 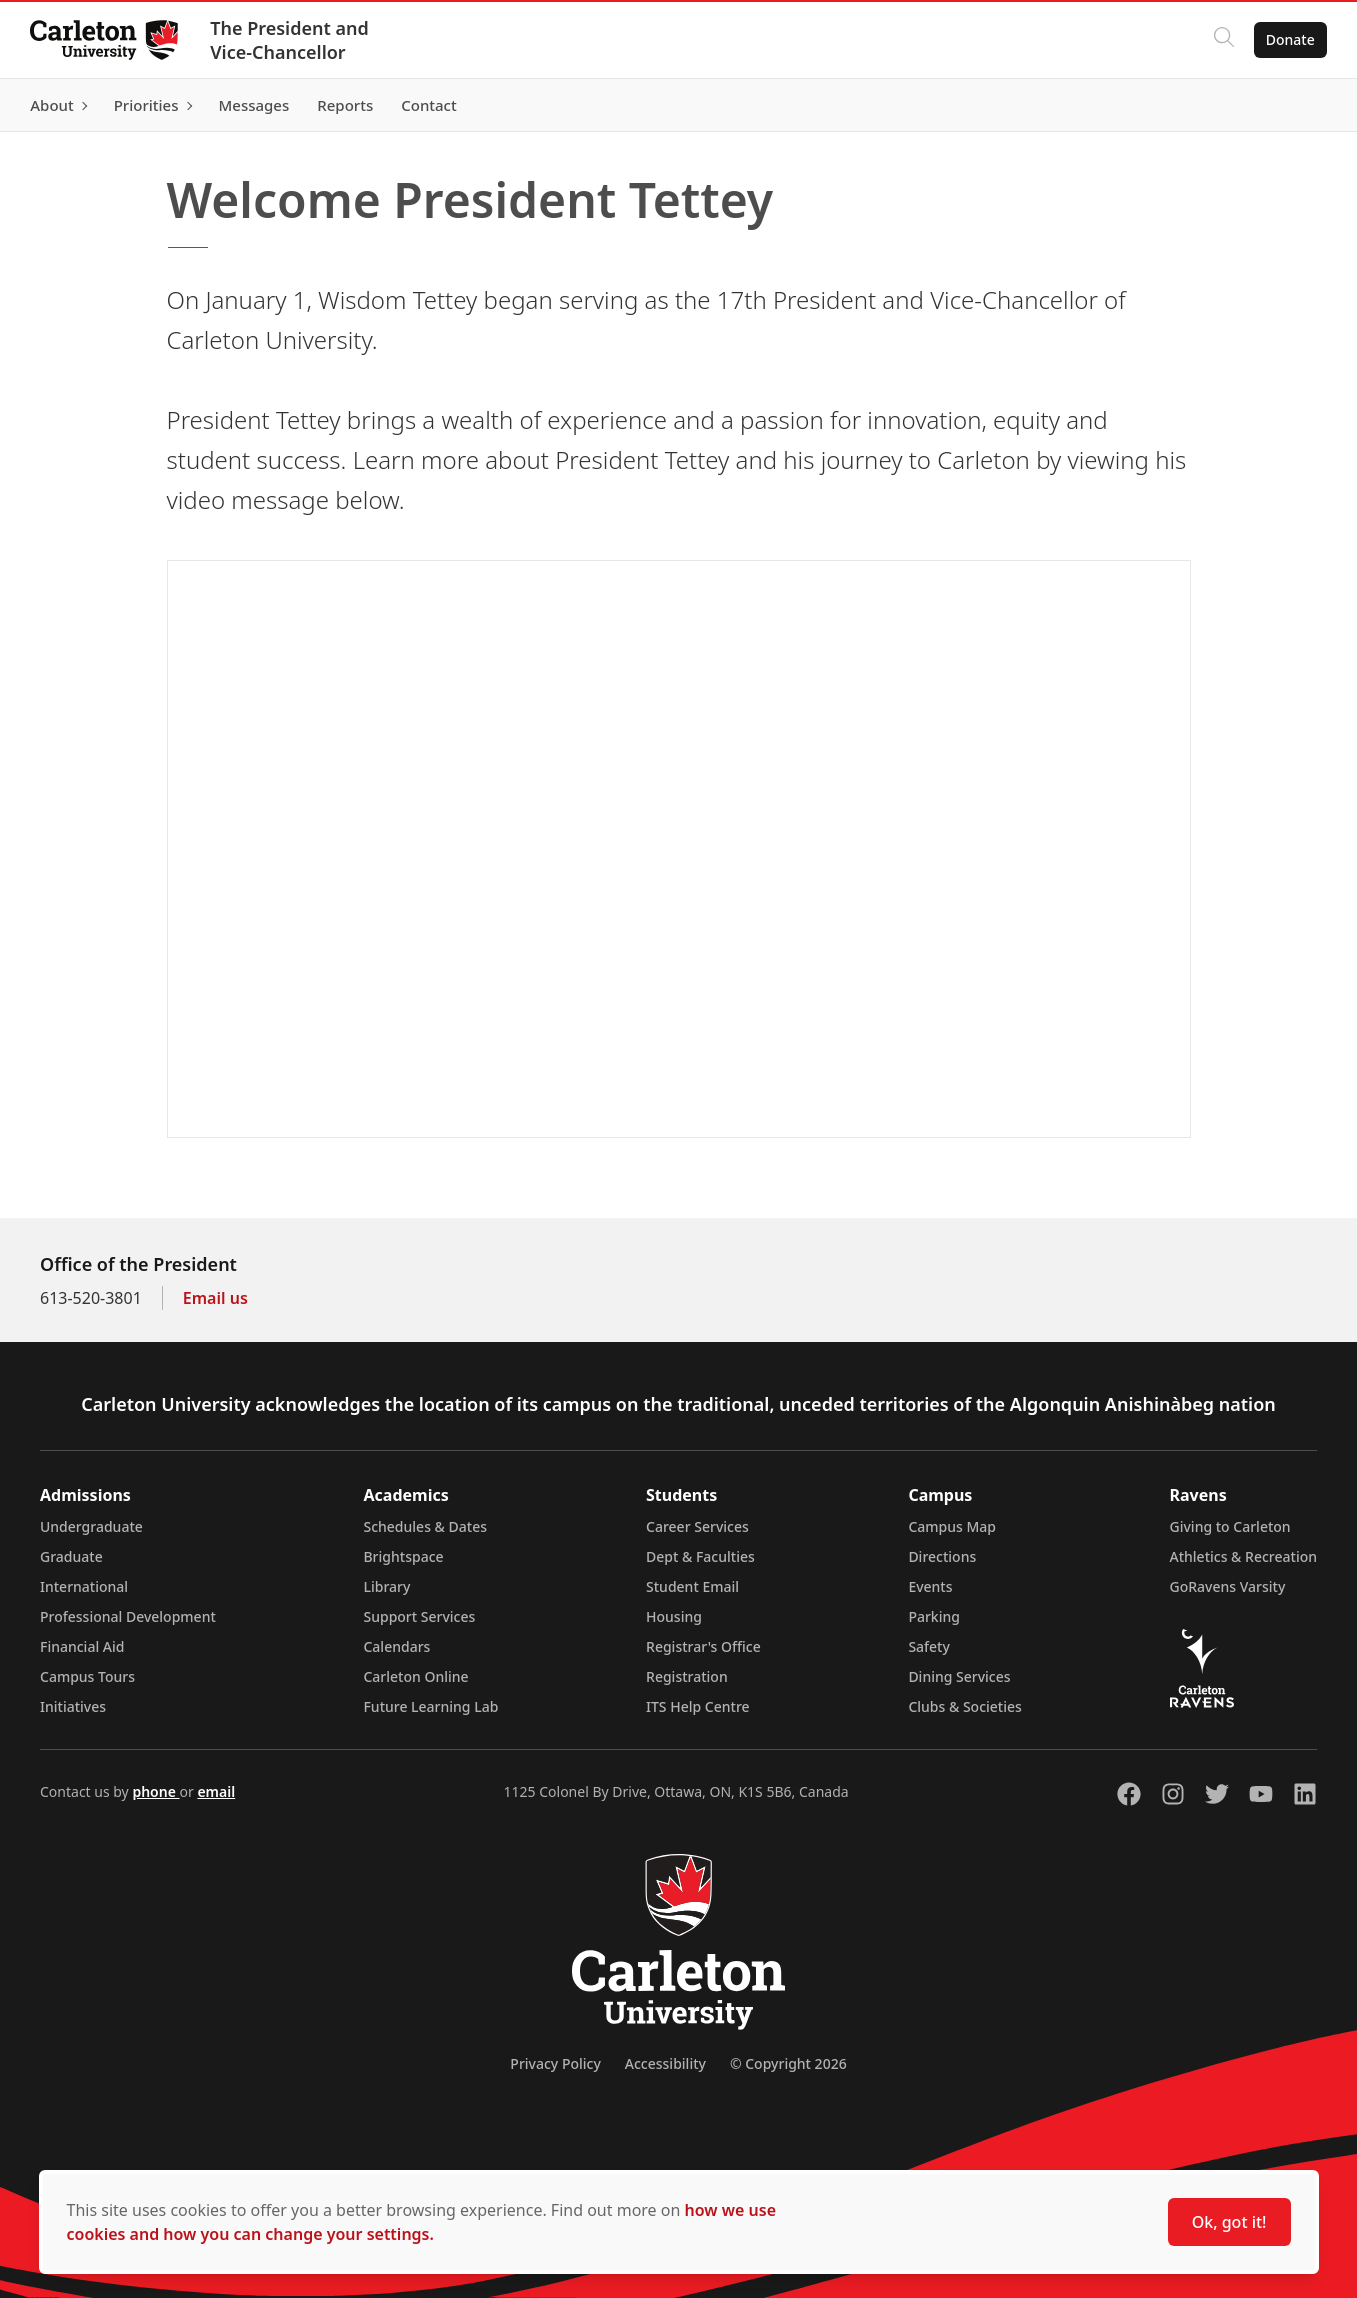 I want to click on Undergraduate, so click(x=91, y=1526).